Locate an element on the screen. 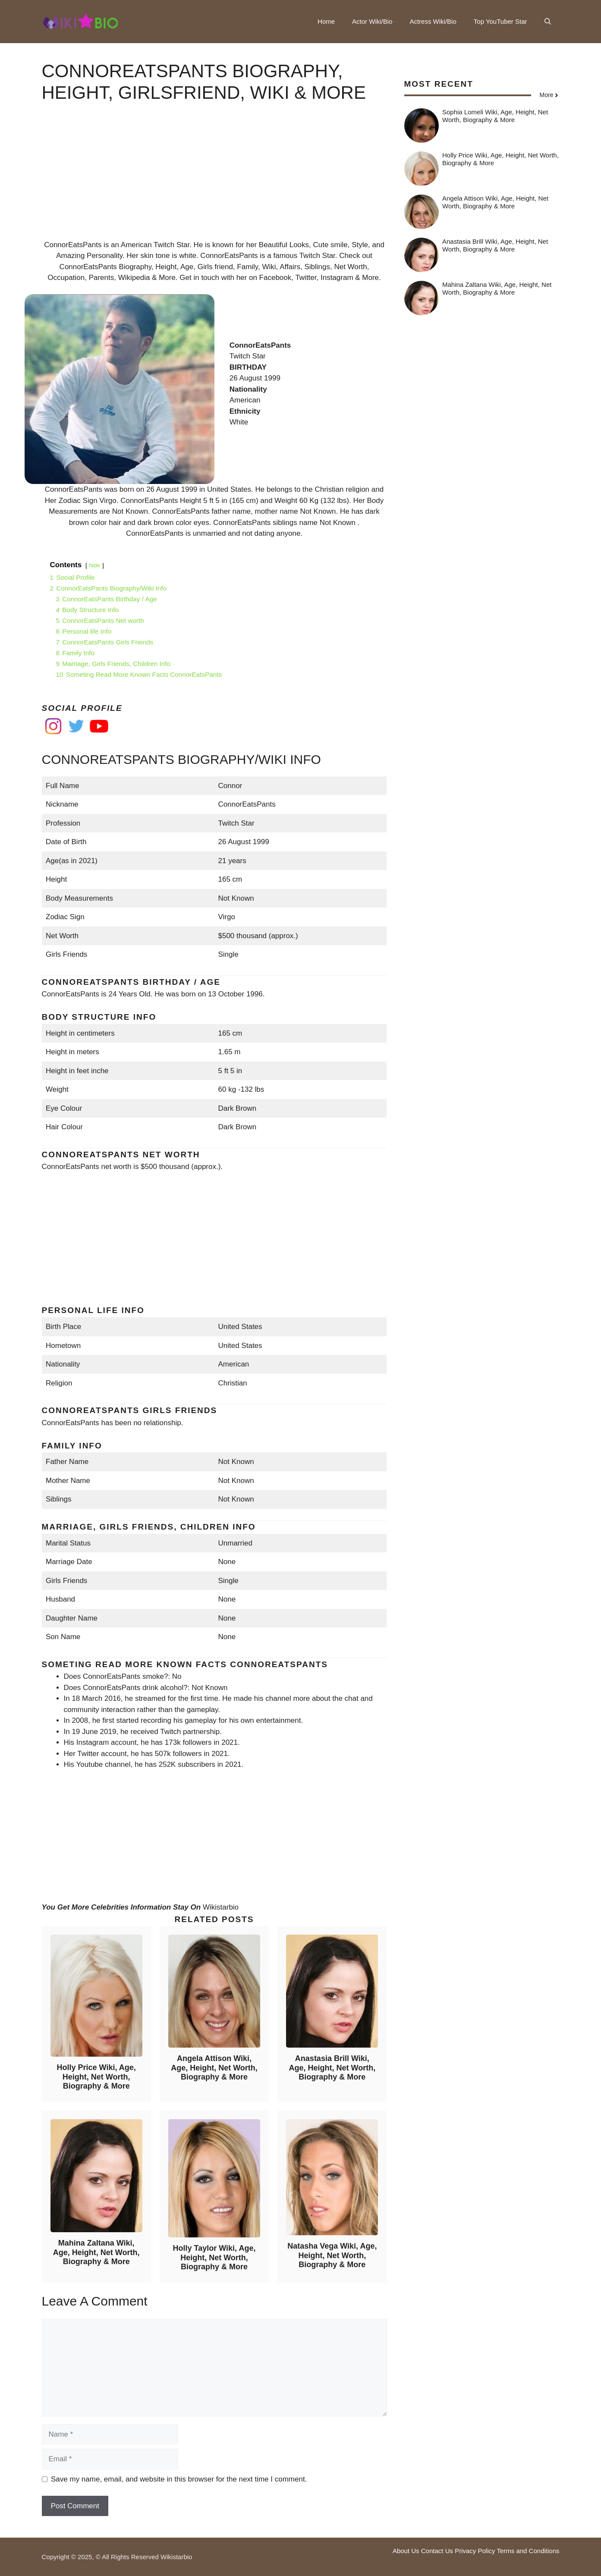  Holly Price Wiki, Age, Height, Net Worth, Biography & More is located at coordinates (96, 2076).